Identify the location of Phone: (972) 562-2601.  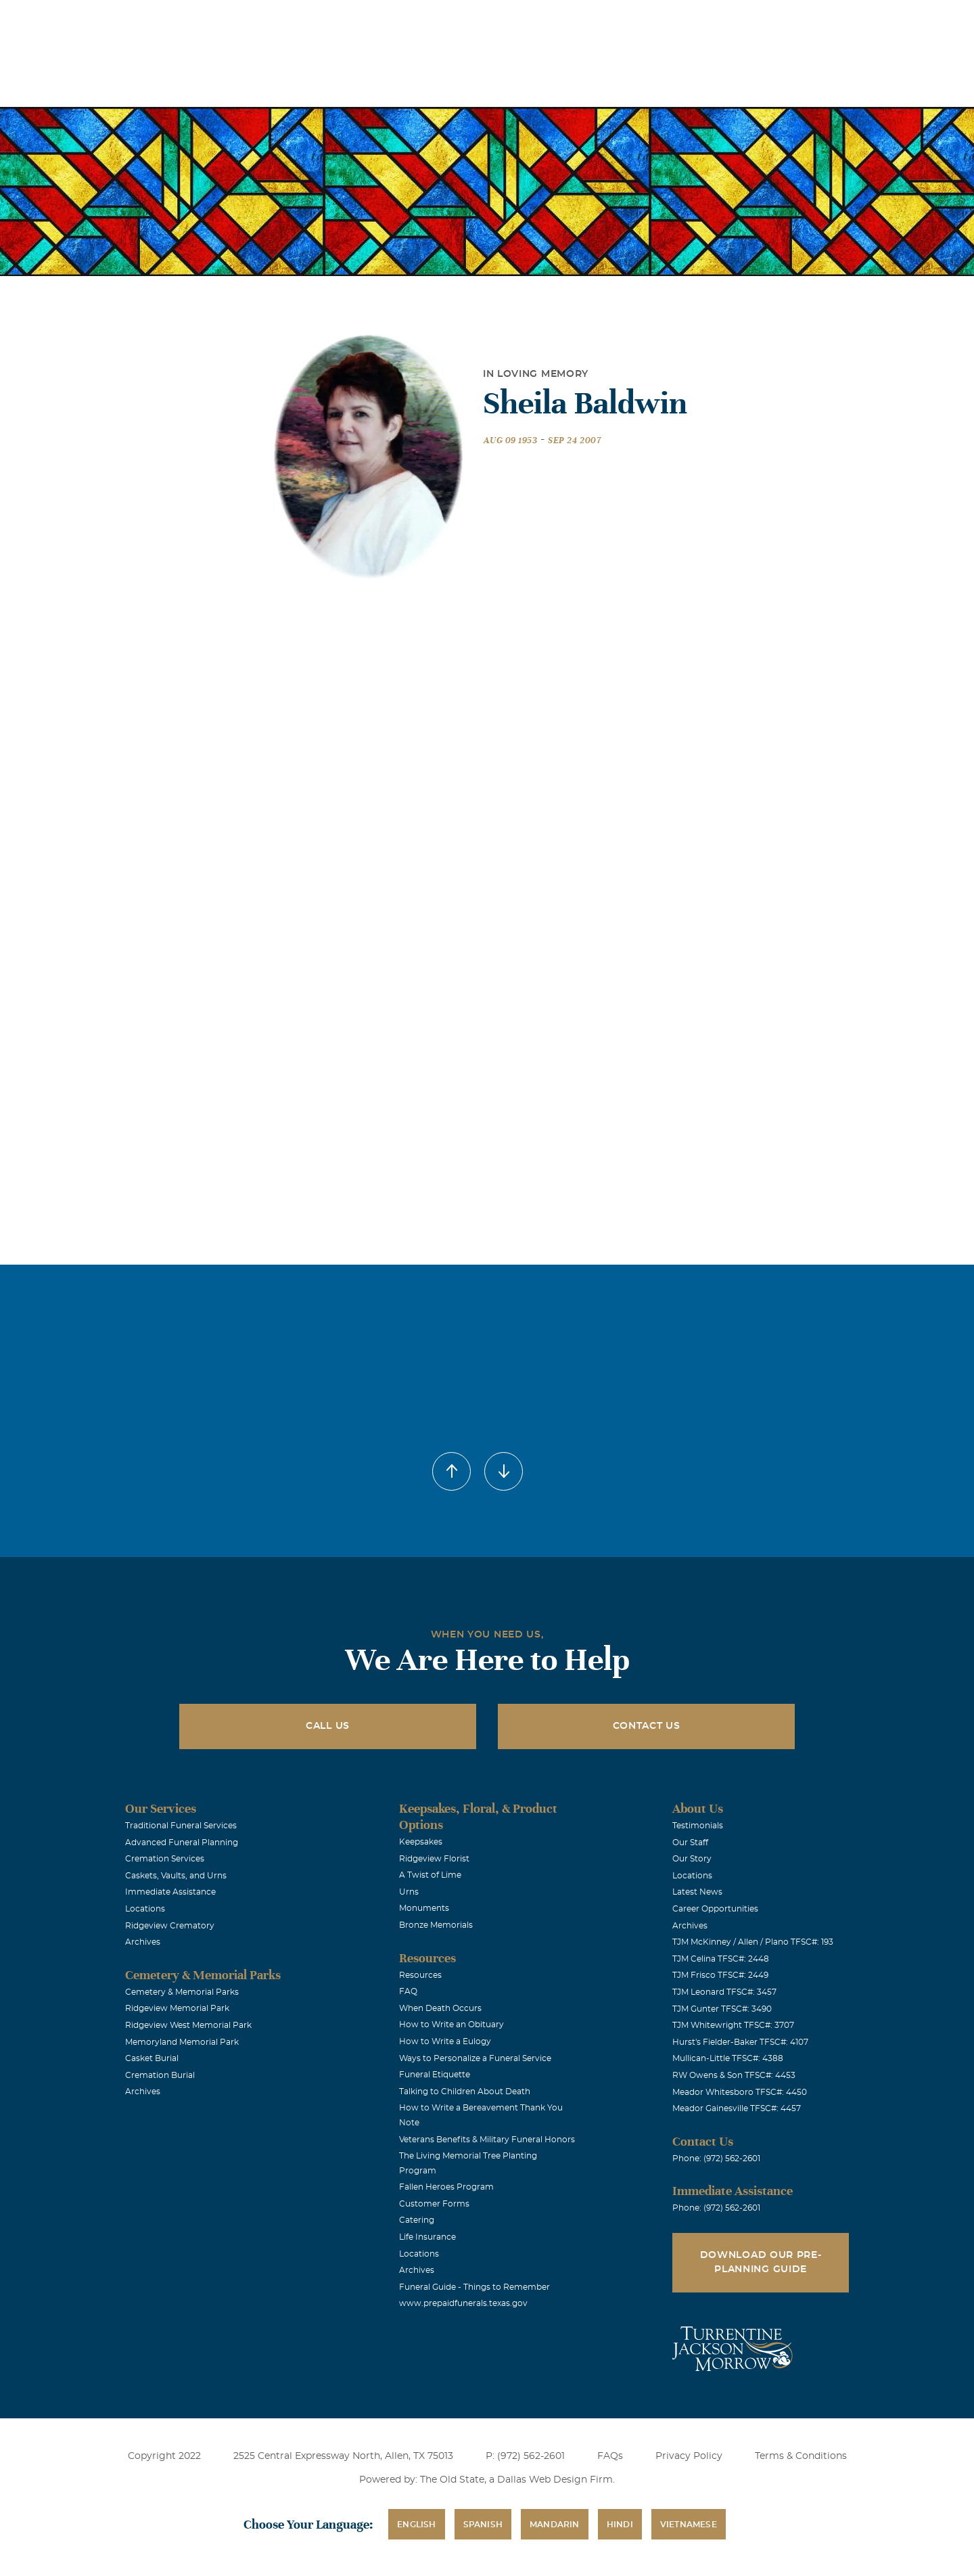
(716, 2158).